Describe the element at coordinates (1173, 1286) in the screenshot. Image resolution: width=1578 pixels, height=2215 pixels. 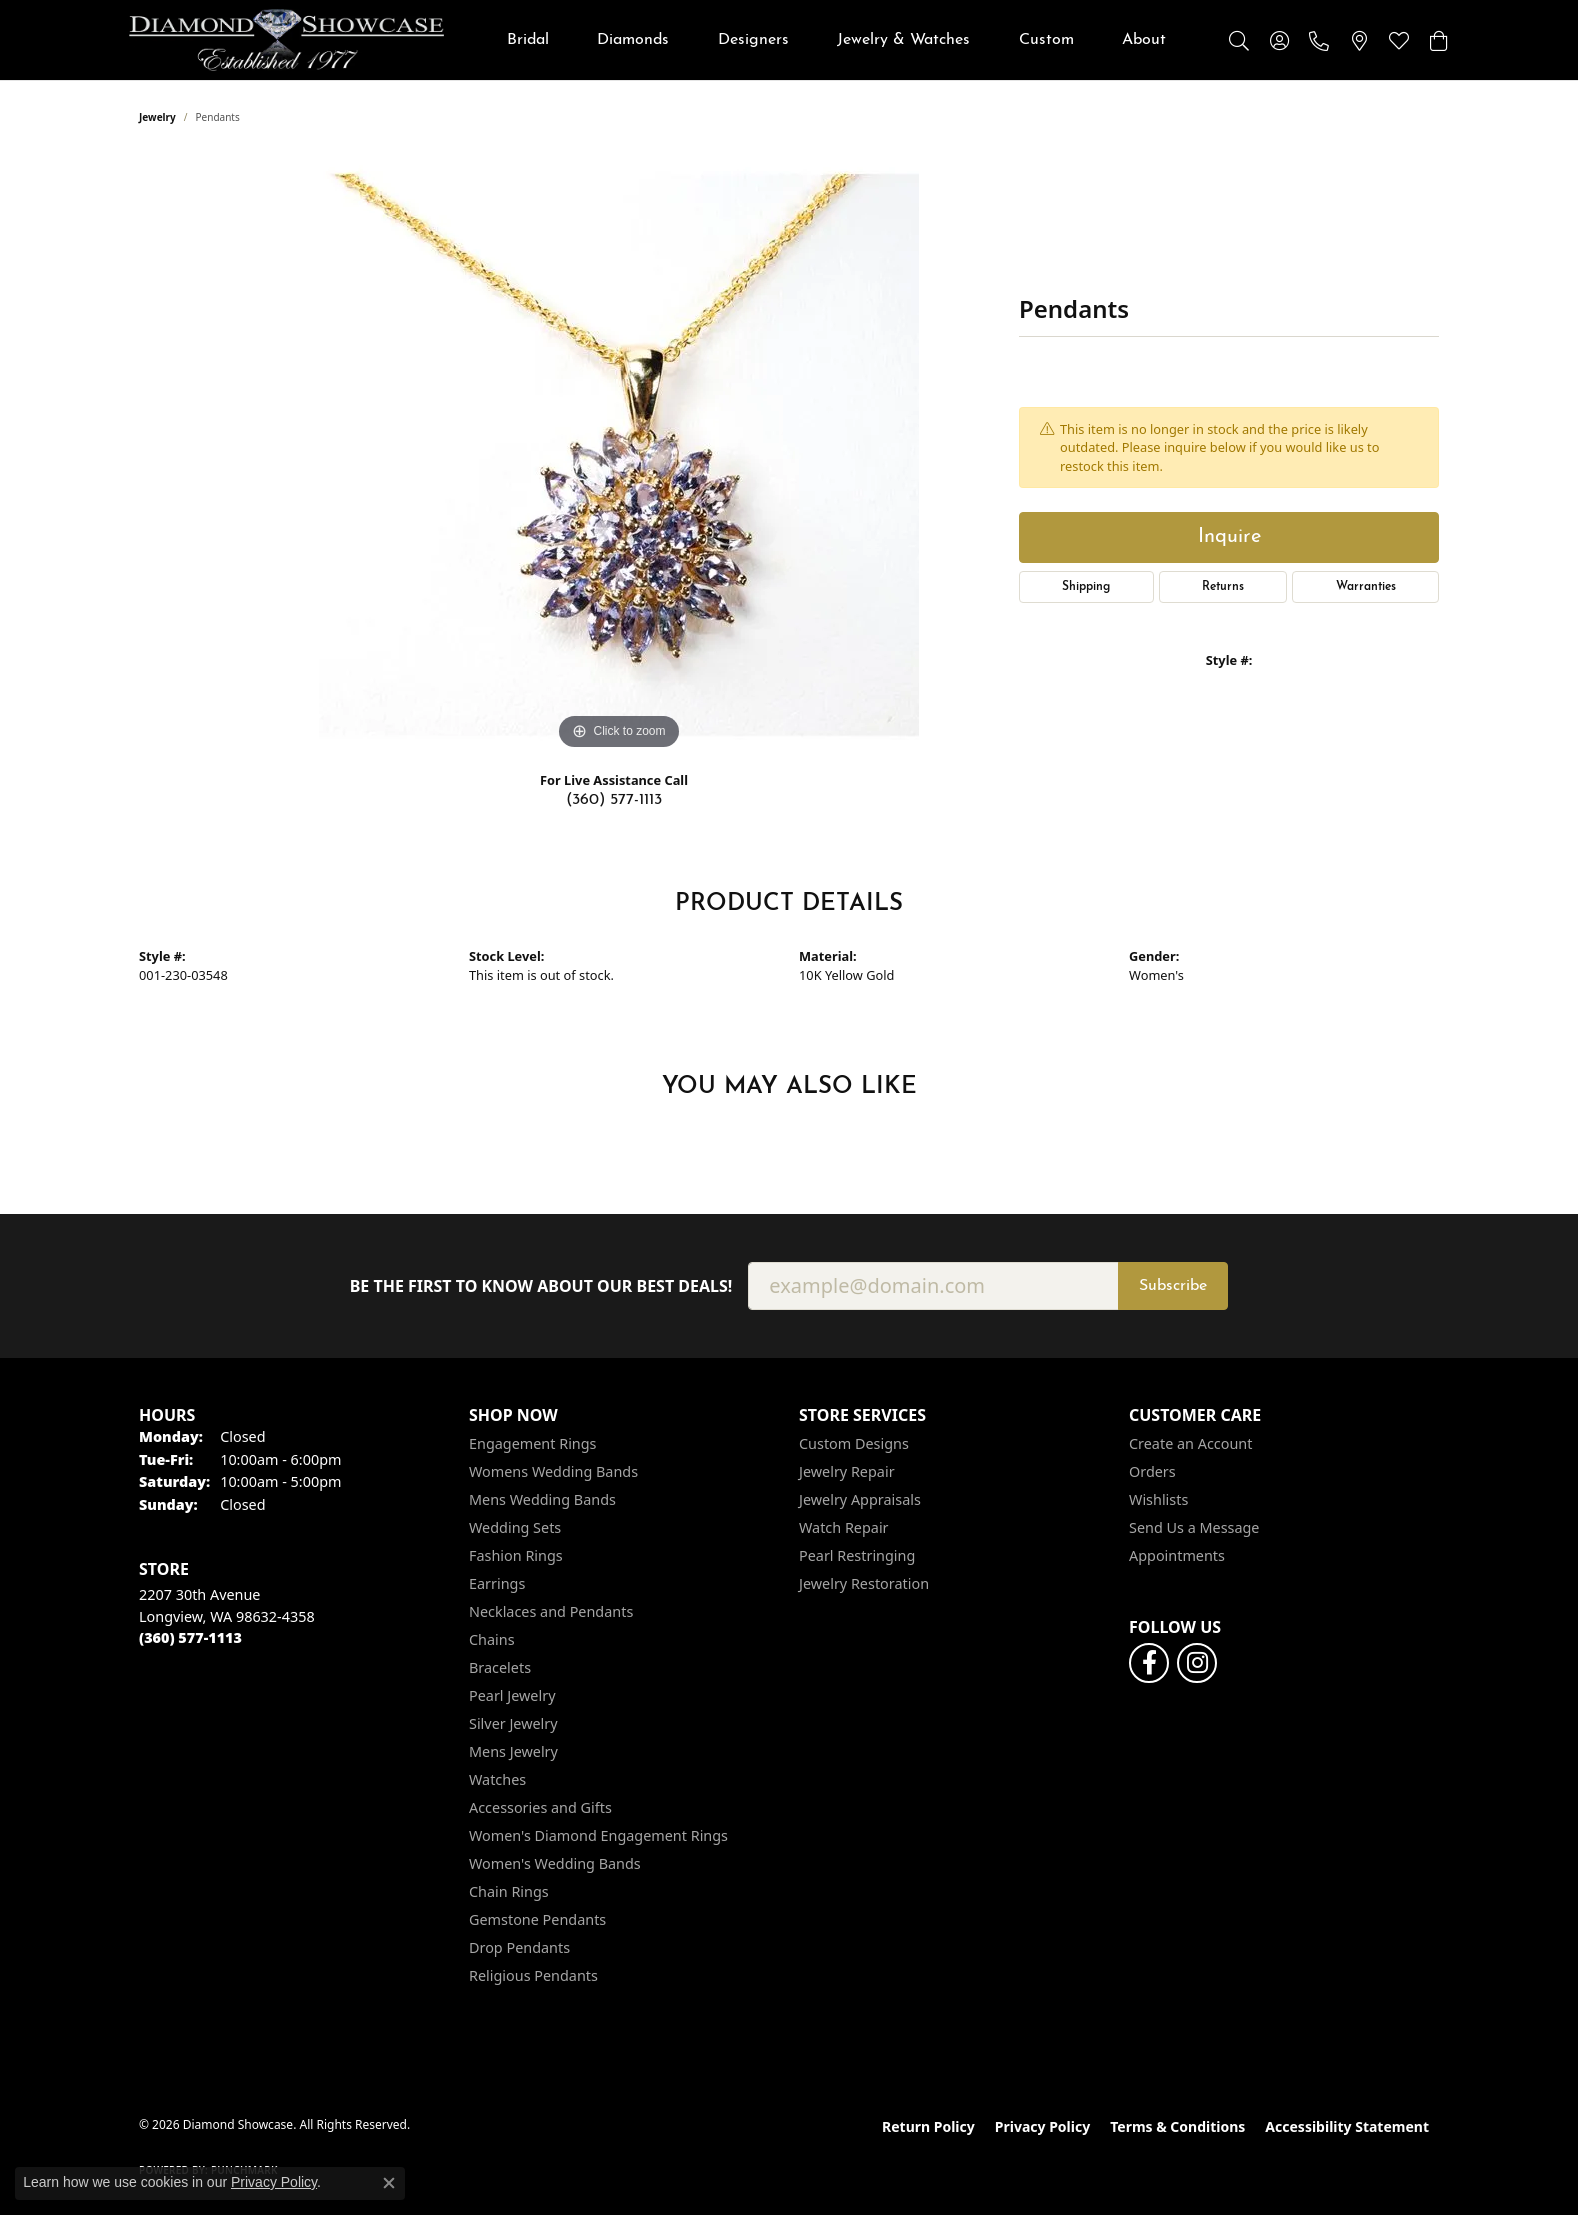
I see `Subscribe` at that location.